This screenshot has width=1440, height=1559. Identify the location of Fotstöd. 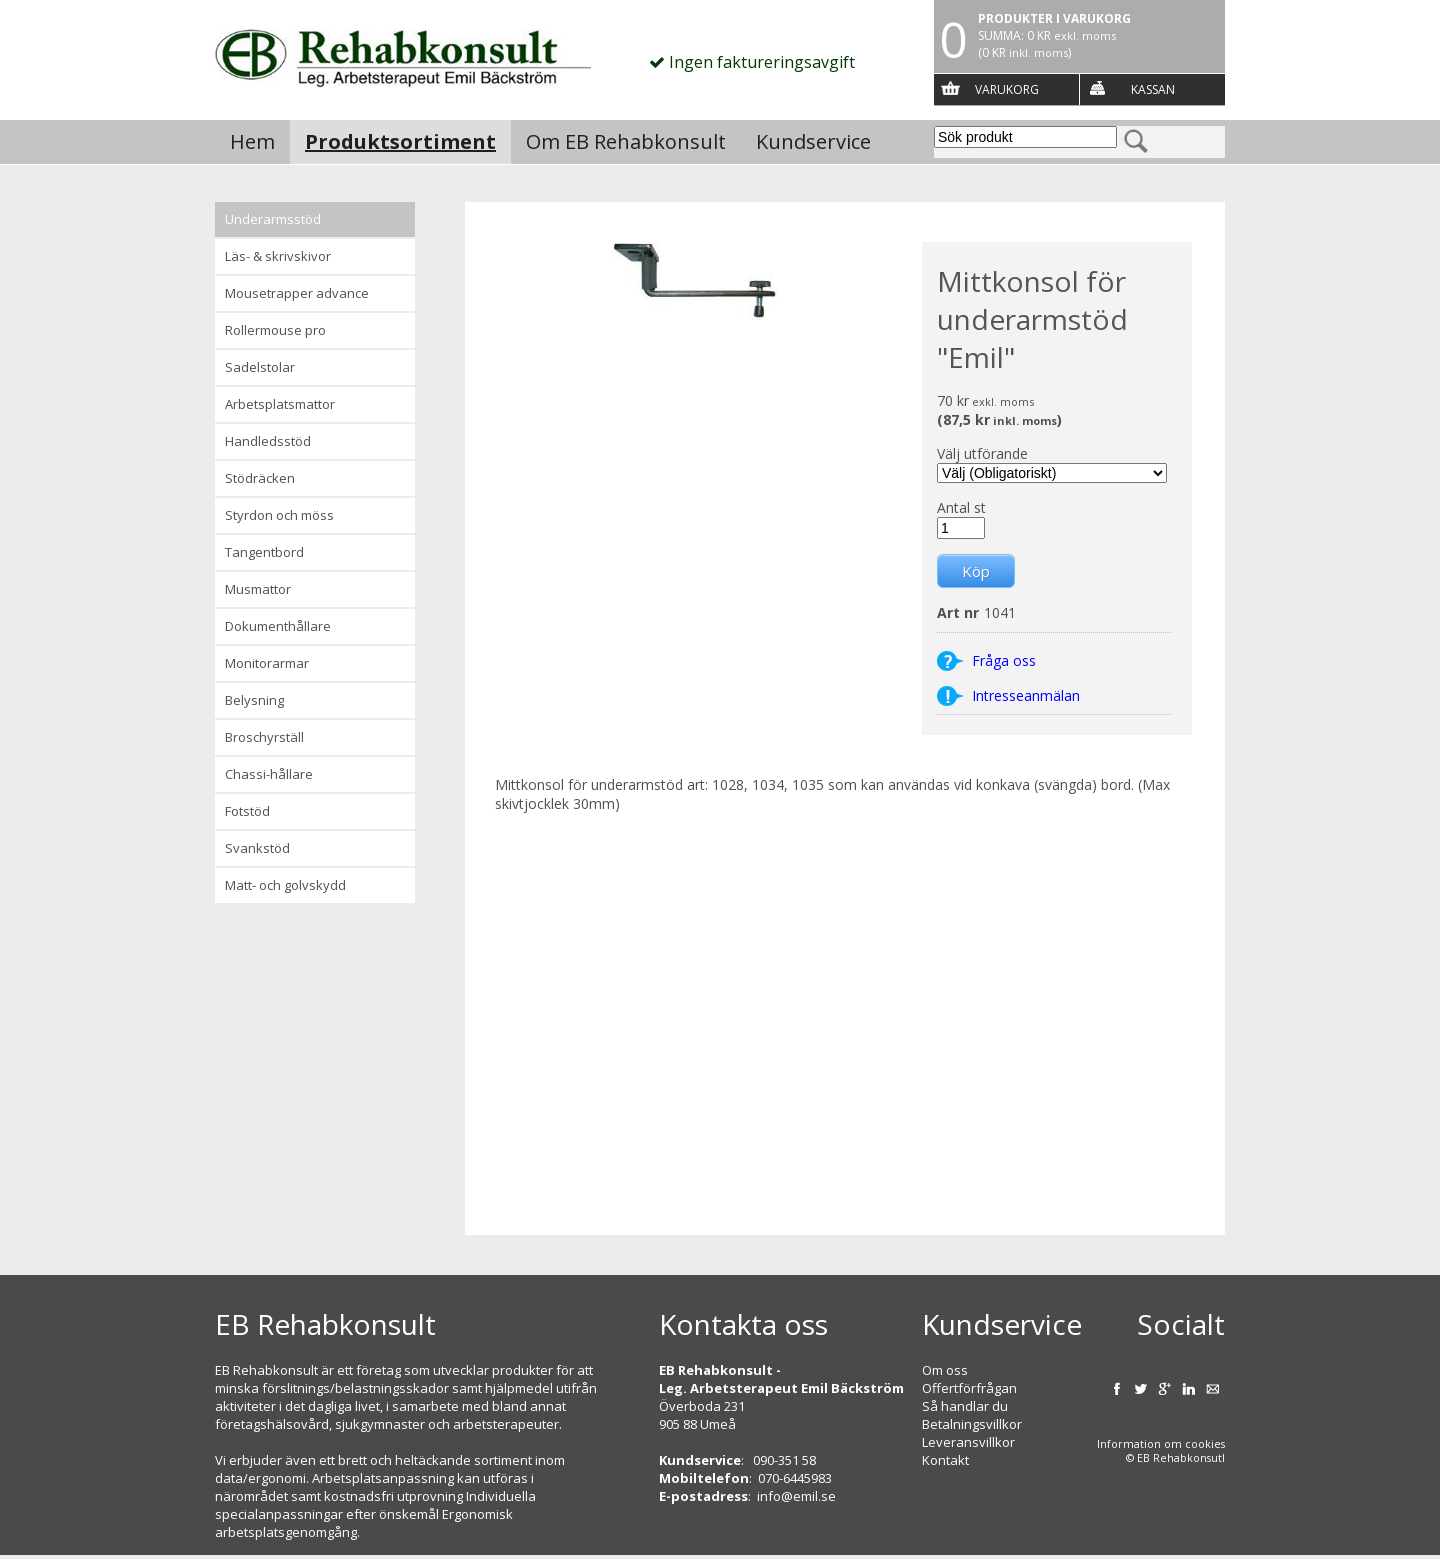
(247, 811).